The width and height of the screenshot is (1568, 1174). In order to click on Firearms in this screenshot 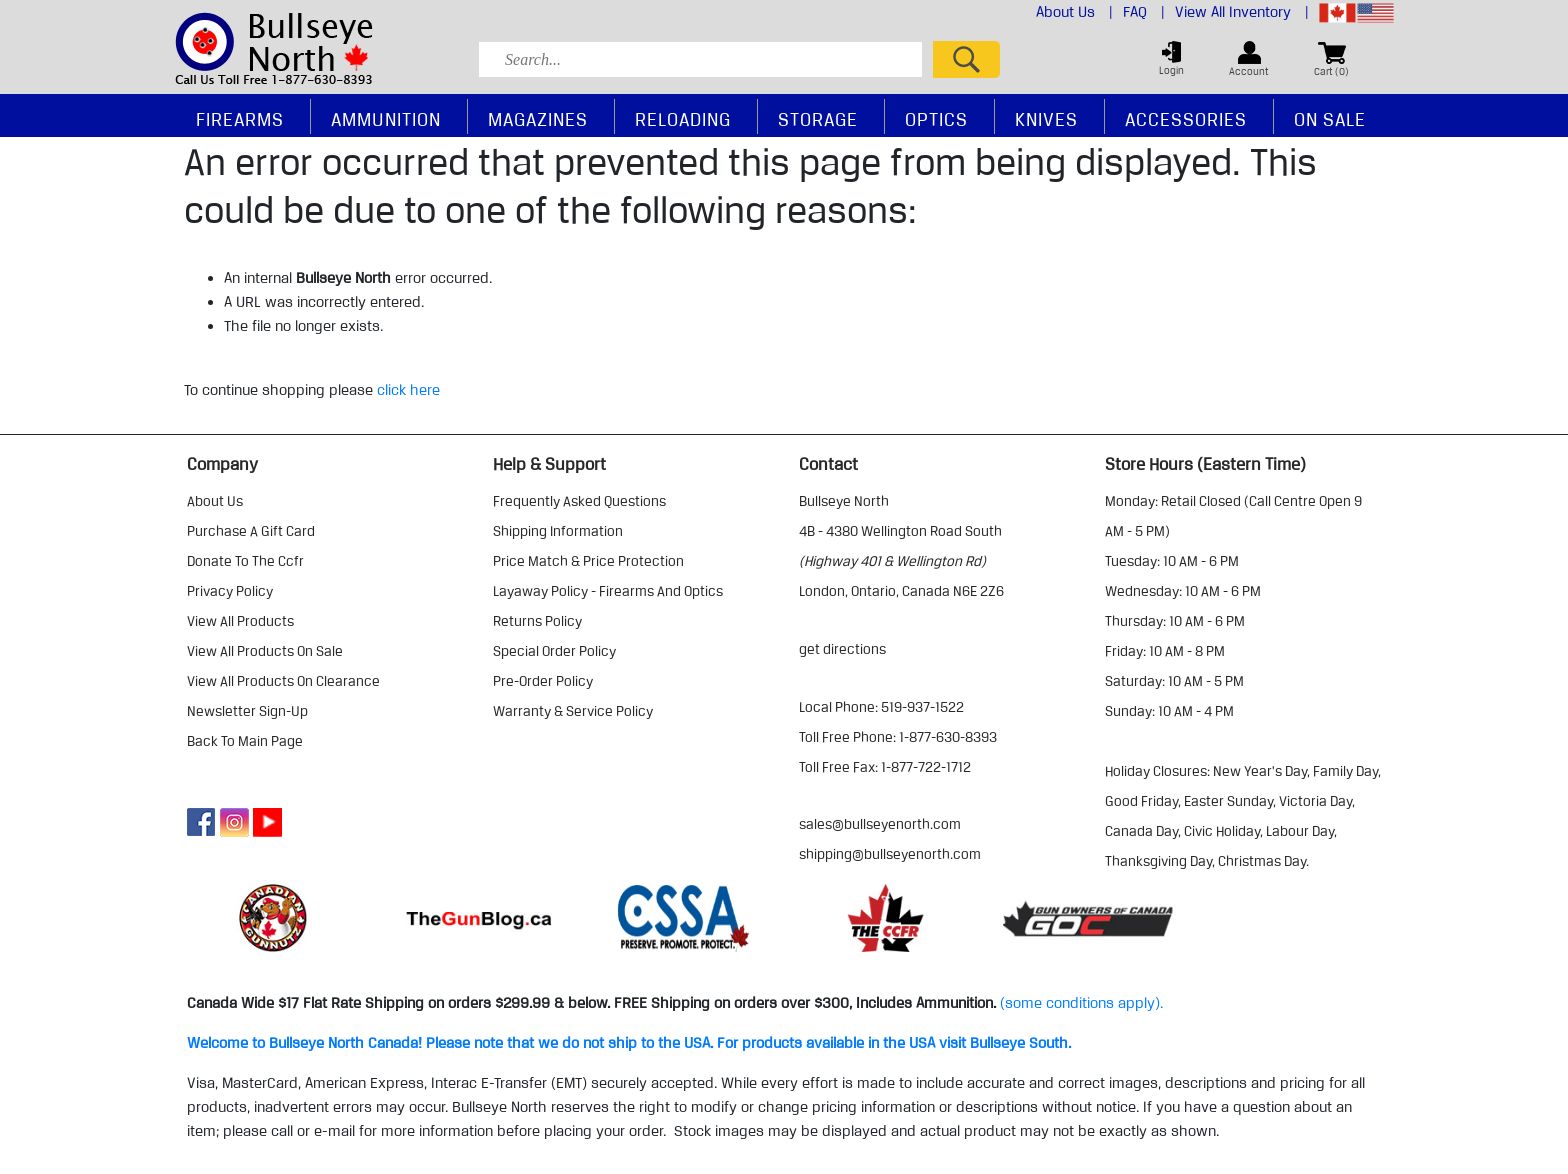, I will do `click(240, 119)`.